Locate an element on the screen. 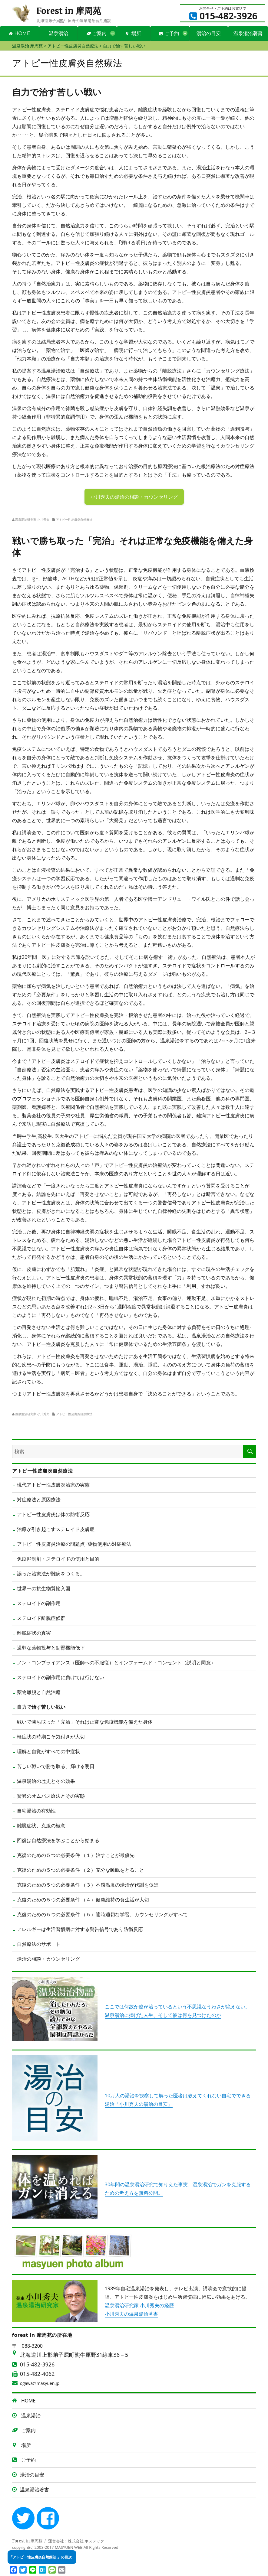 The image size is (268, 2576). 株式会社 ホスメック is located at coordinates (86, 2541).